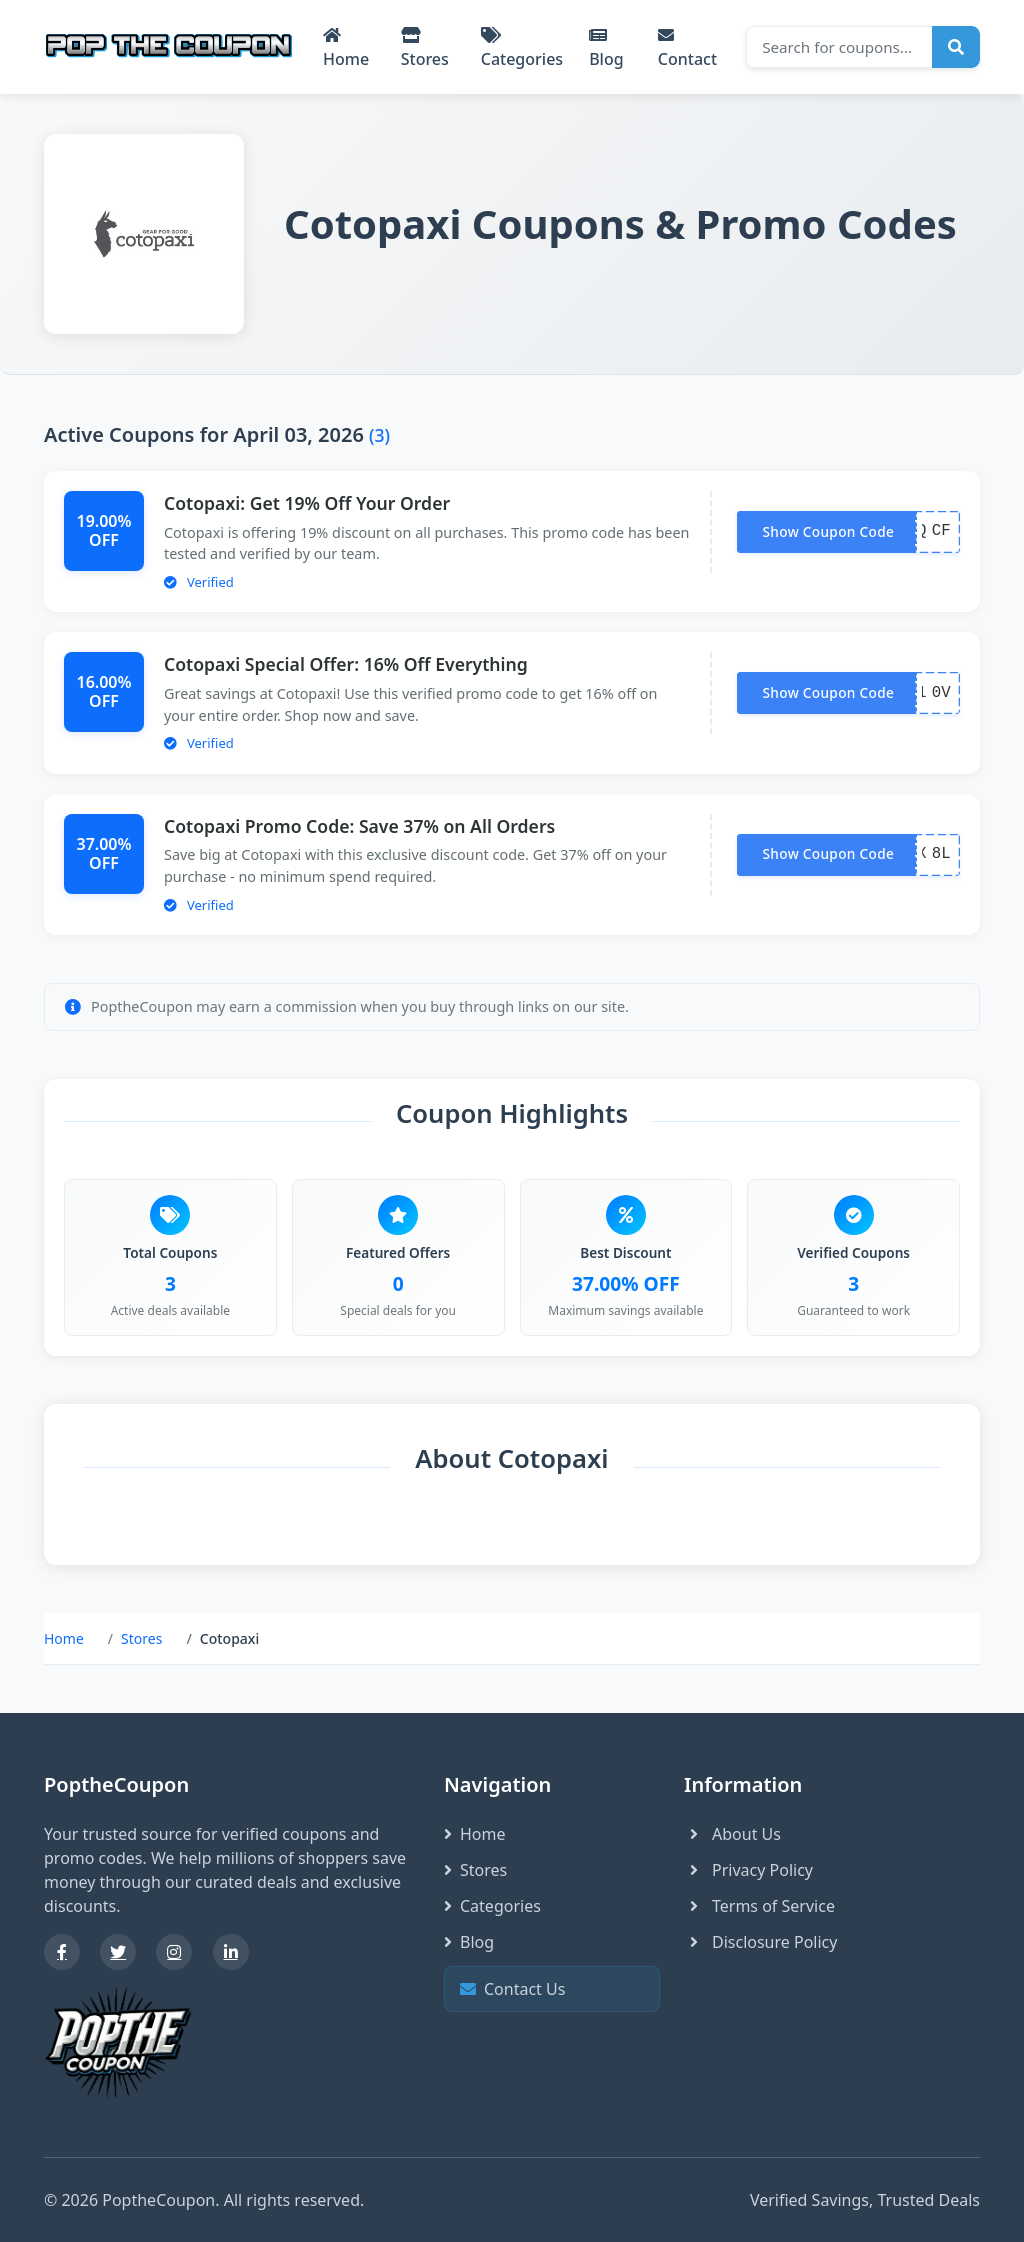 This screenshot has height=2242, width=1024. Describe the element at coordinates (748, 1870) in the screenshot. I see `Privacy Policy` at that location.